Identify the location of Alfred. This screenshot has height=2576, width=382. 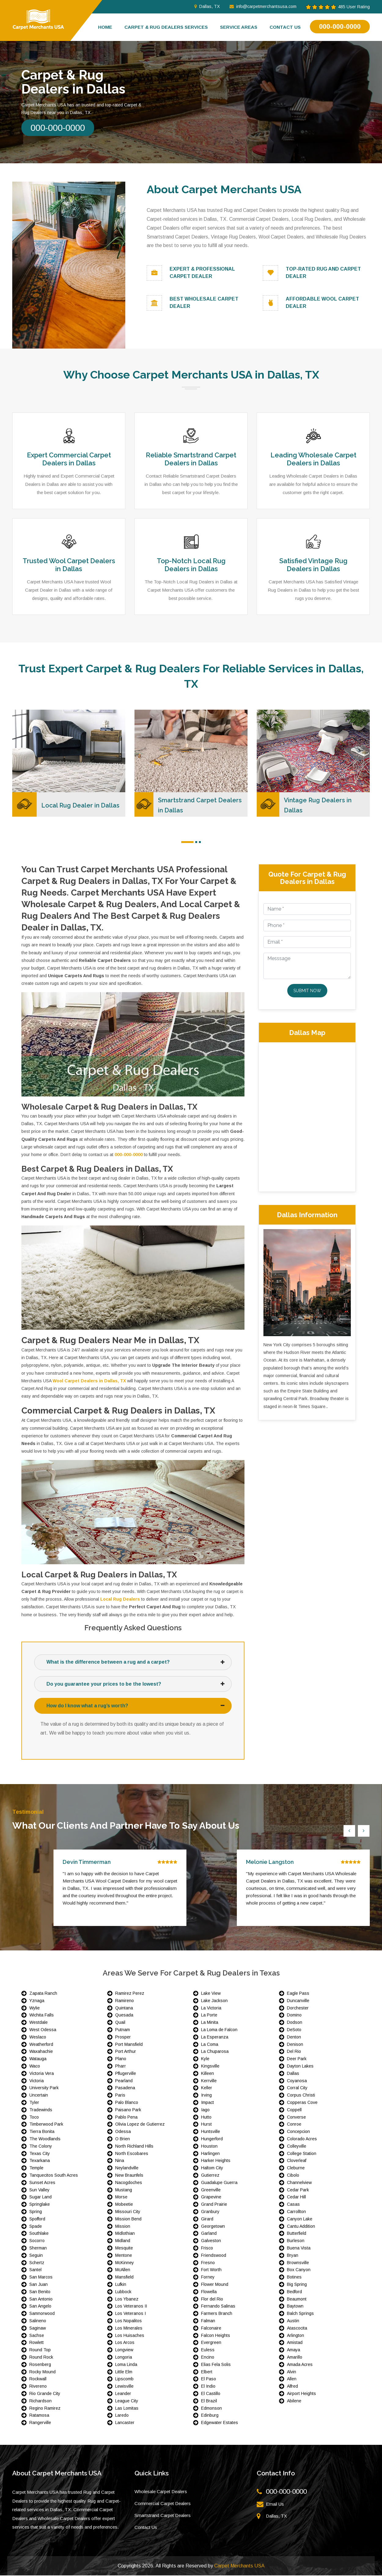
(292, 2386).